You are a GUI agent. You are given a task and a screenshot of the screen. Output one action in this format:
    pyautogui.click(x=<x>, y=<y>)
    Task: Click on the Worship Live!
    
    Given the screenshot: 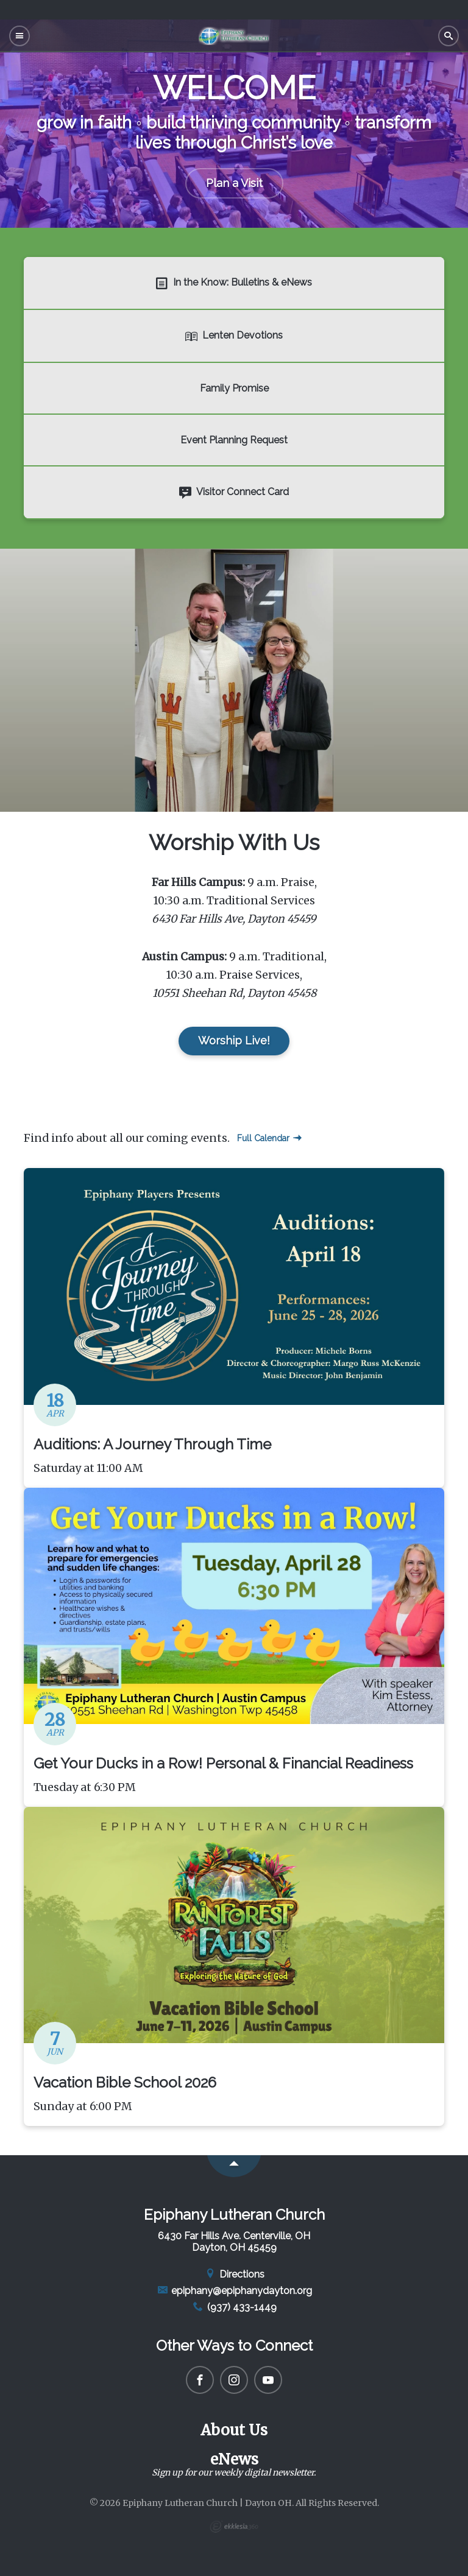 What is the action you would take?
    pyautogui.click(x=234, y=1040)
    